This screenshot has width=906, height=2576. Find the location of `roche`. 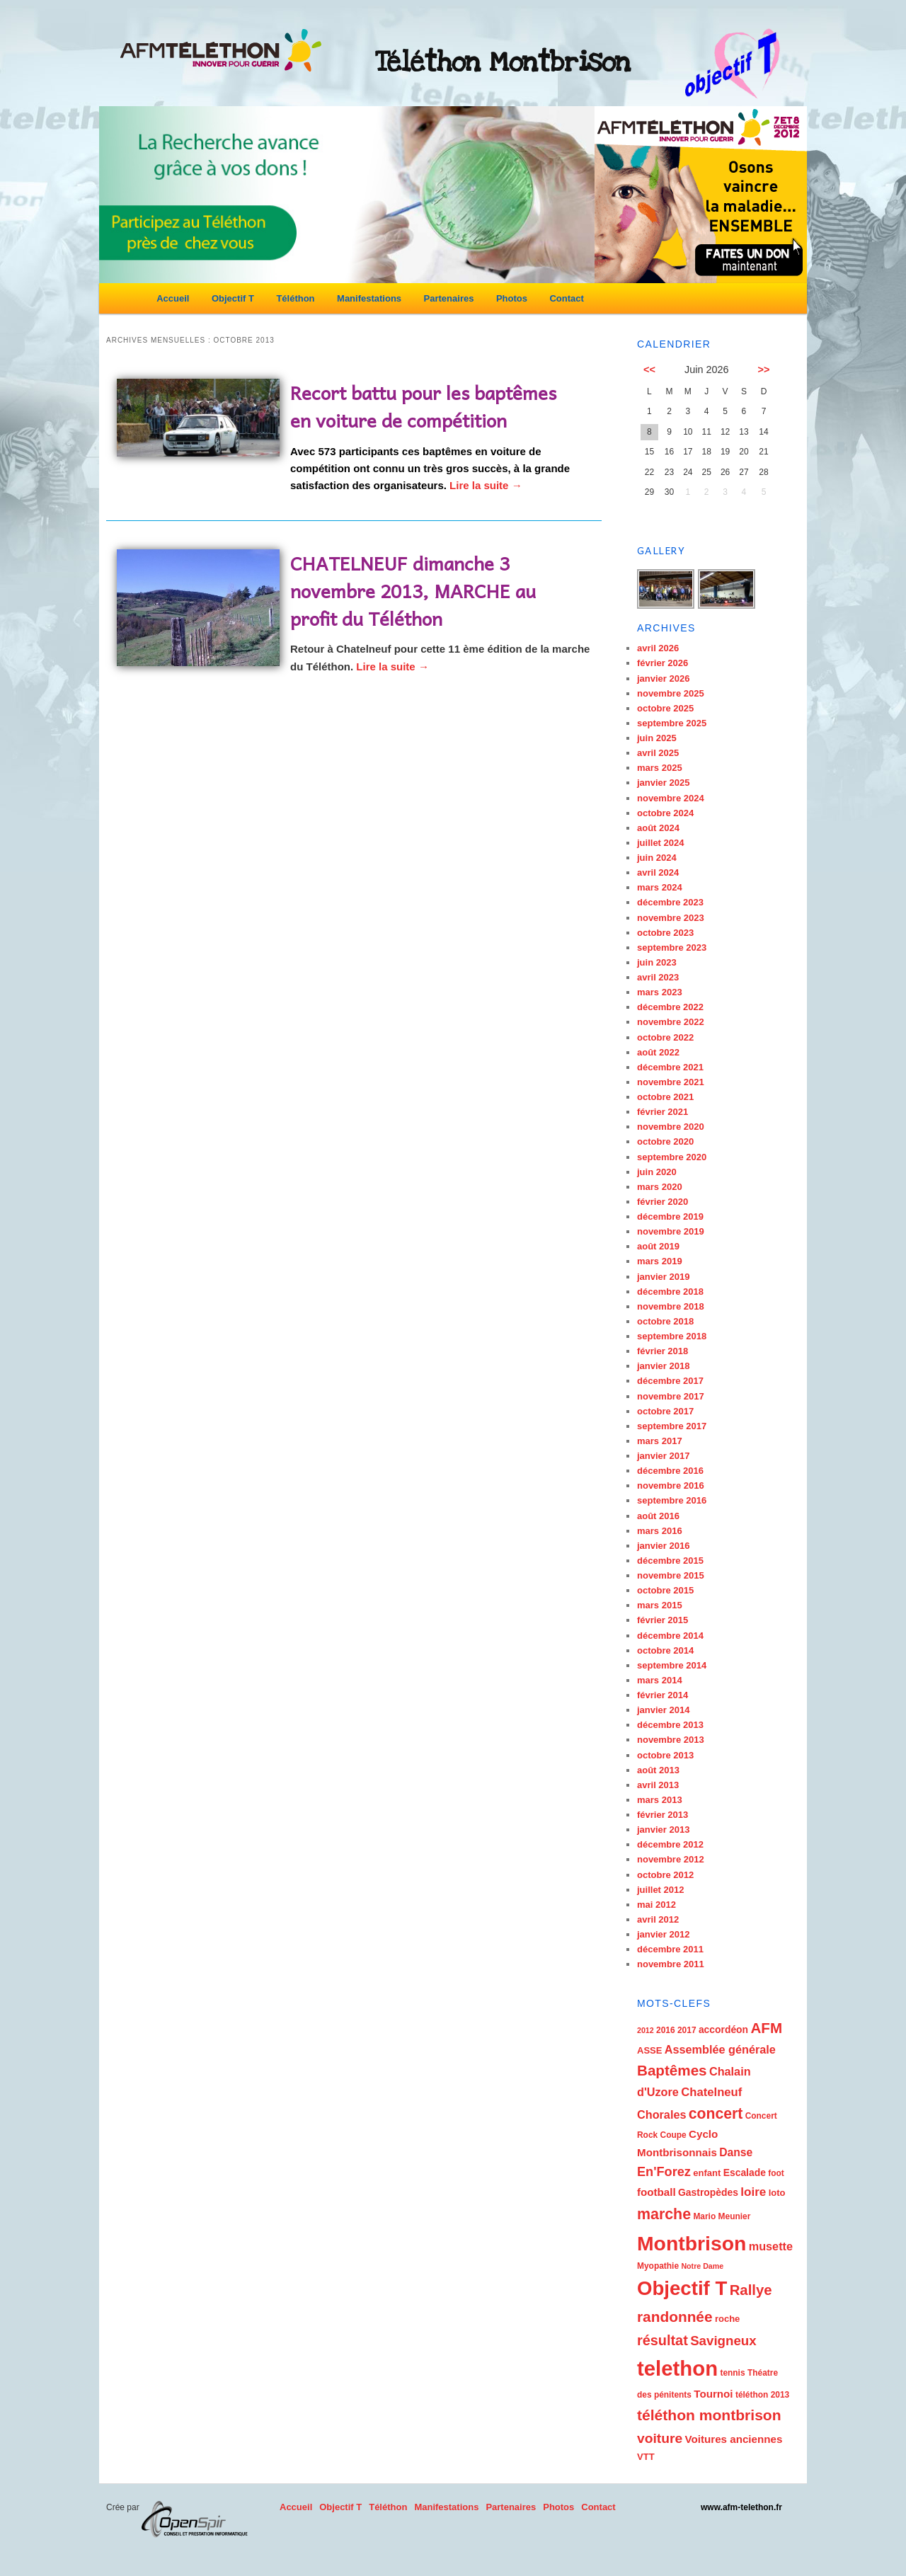

roche is located at coordinates (727, 2318).